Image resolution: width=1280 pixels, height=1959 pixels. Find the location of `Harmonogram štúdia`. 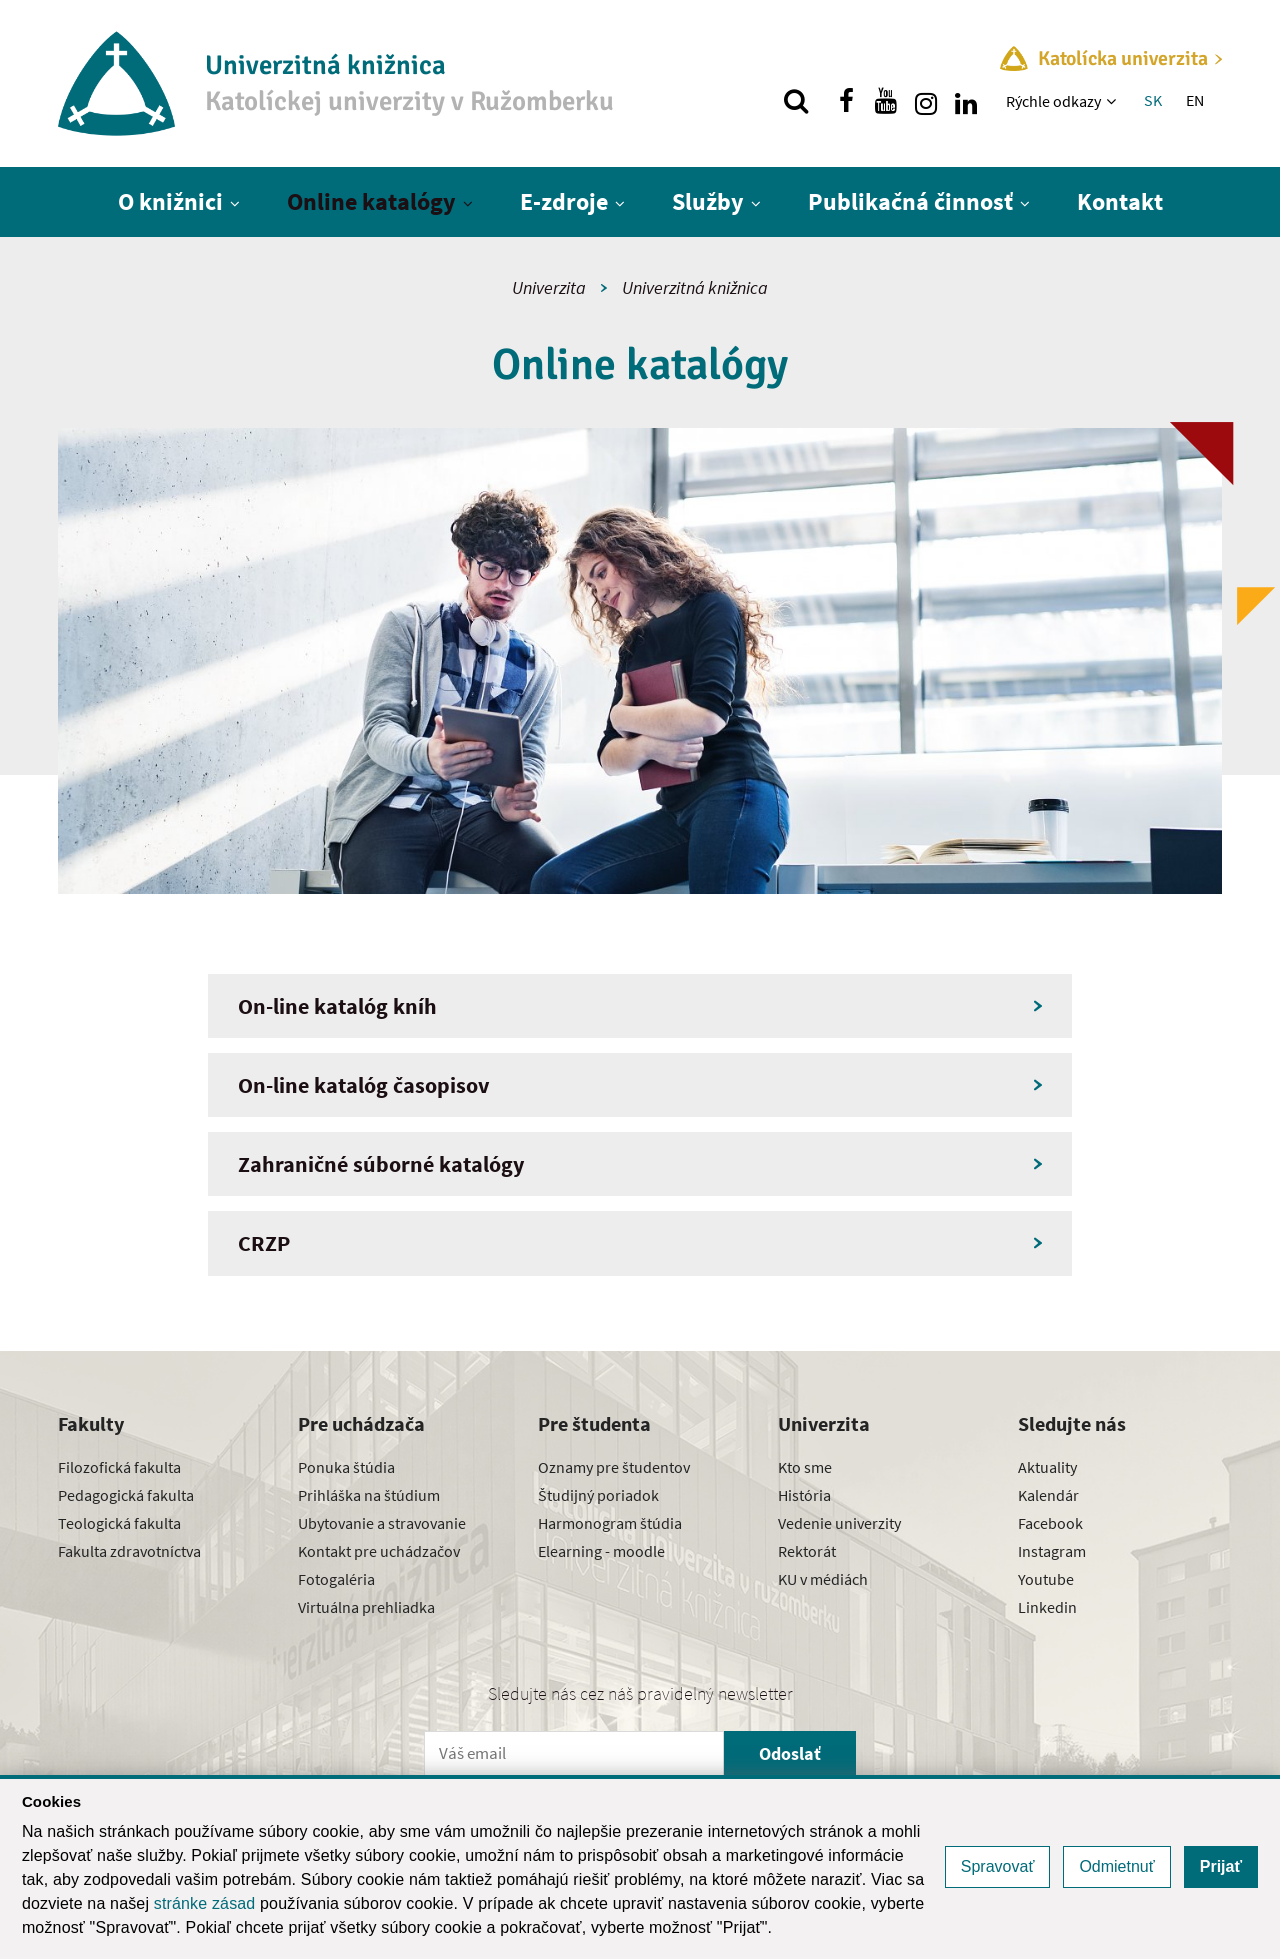

Harmonogram štúdia is located at coordinates (610, 1523).